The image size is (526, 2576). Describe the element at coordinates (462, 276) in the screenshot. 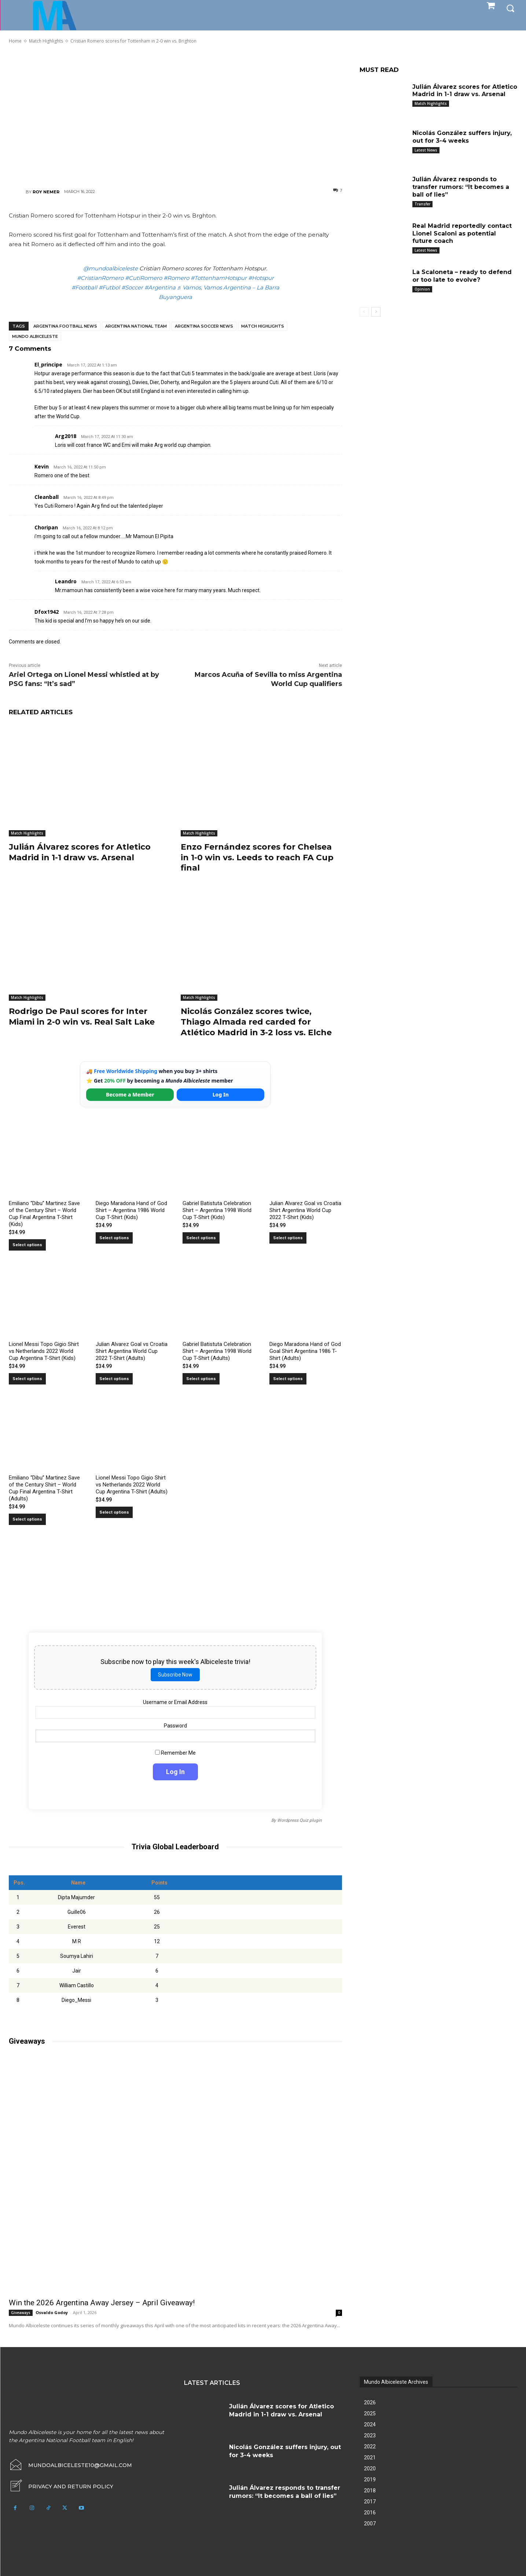

I see `La Scaloneta – ready to defend or too late to evolve?` at that location.